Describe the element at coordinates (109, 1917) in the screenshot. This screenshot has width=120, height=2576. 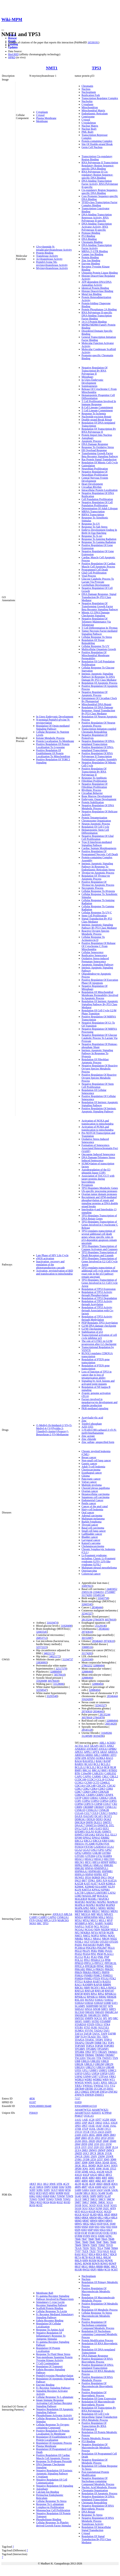
I see `MSX1` at that location.